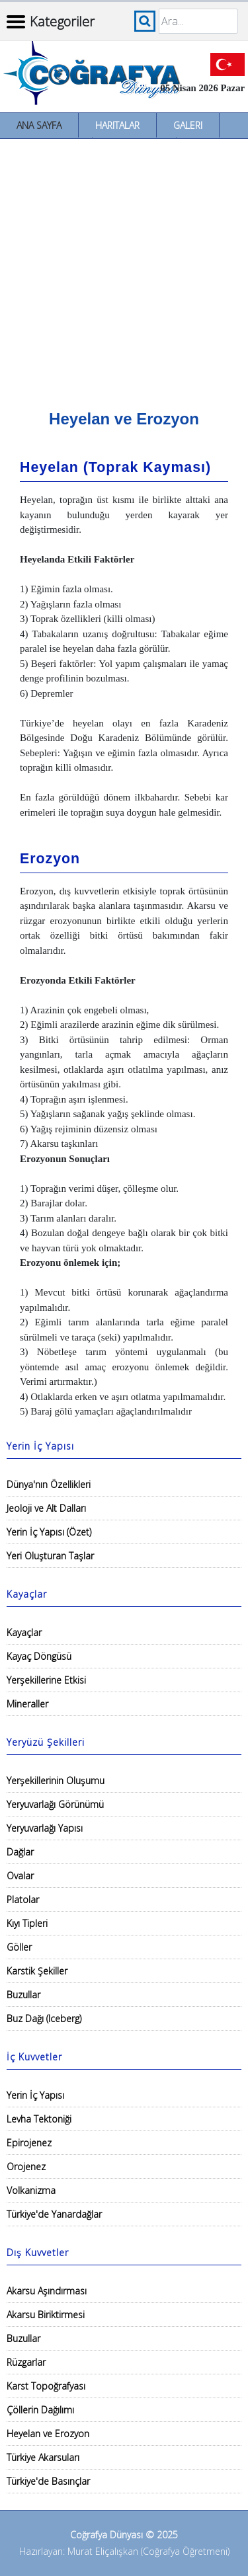 This screenshot has width=248, height=2576. Describe the element at coordinates (49, 1484) in the screenshot. I see `Dünya'nın Özellikleri` at that location.